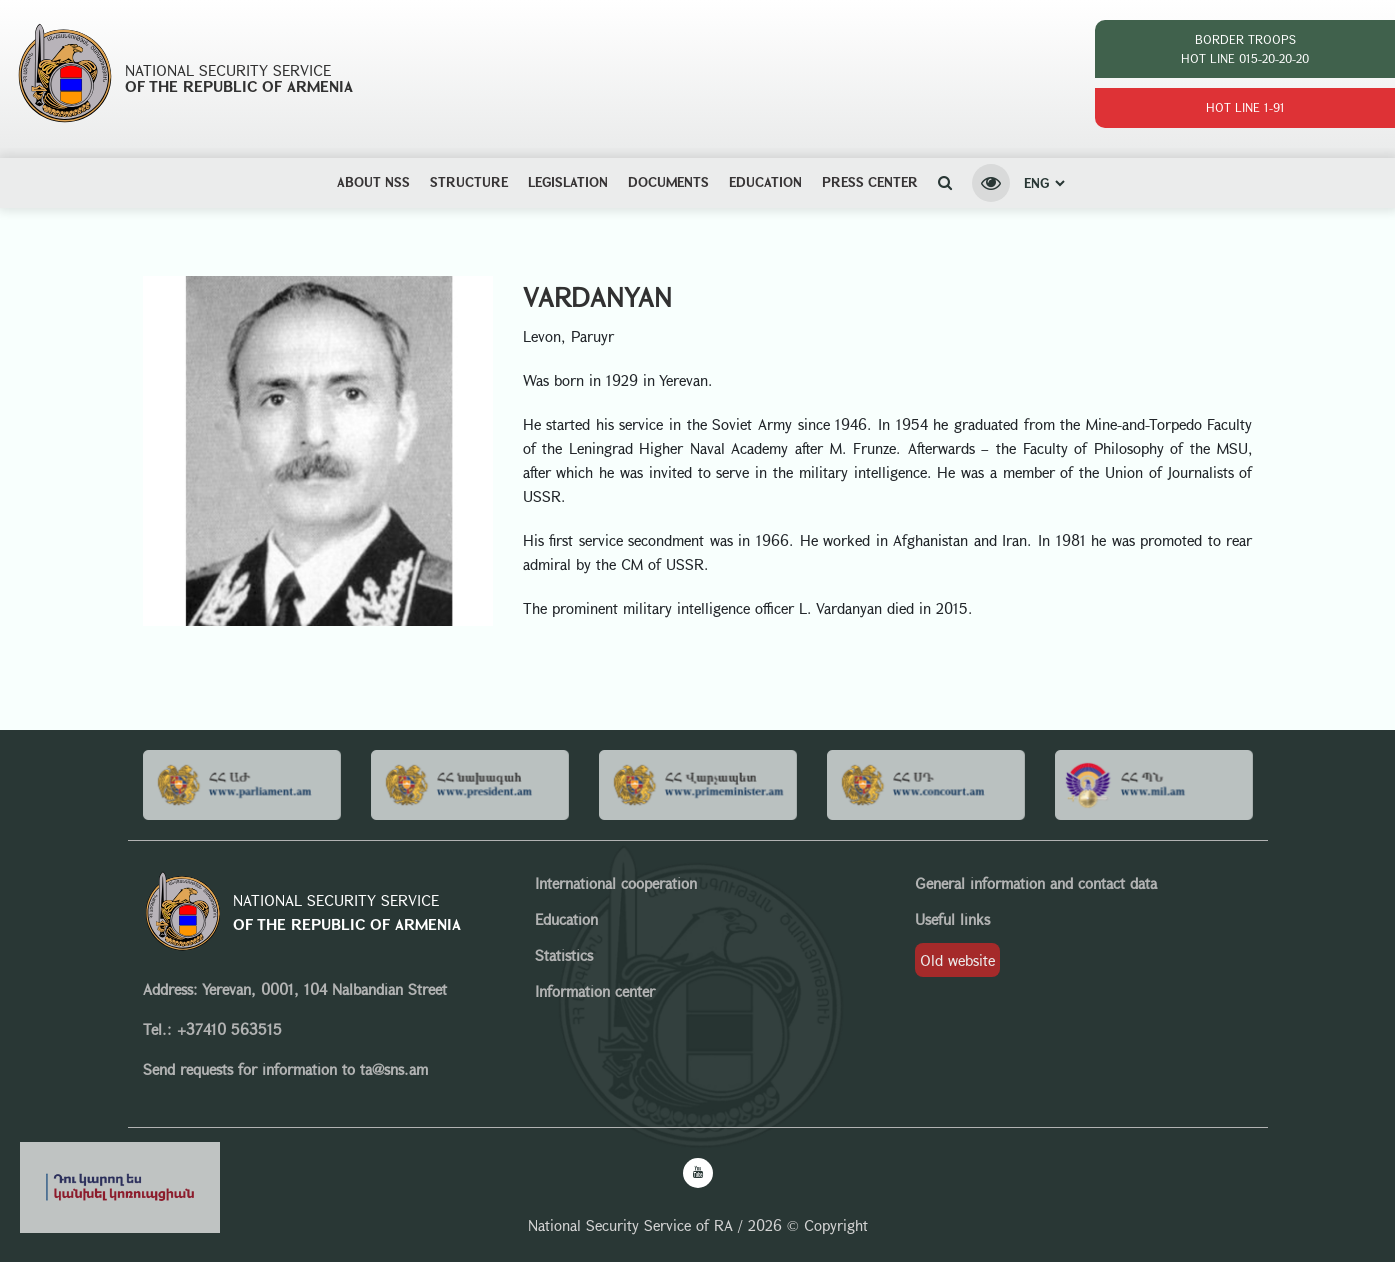  What do you see at coordinates (957, 960) in the screenshot?
I see `Old website` at bounding box center [957, 960].